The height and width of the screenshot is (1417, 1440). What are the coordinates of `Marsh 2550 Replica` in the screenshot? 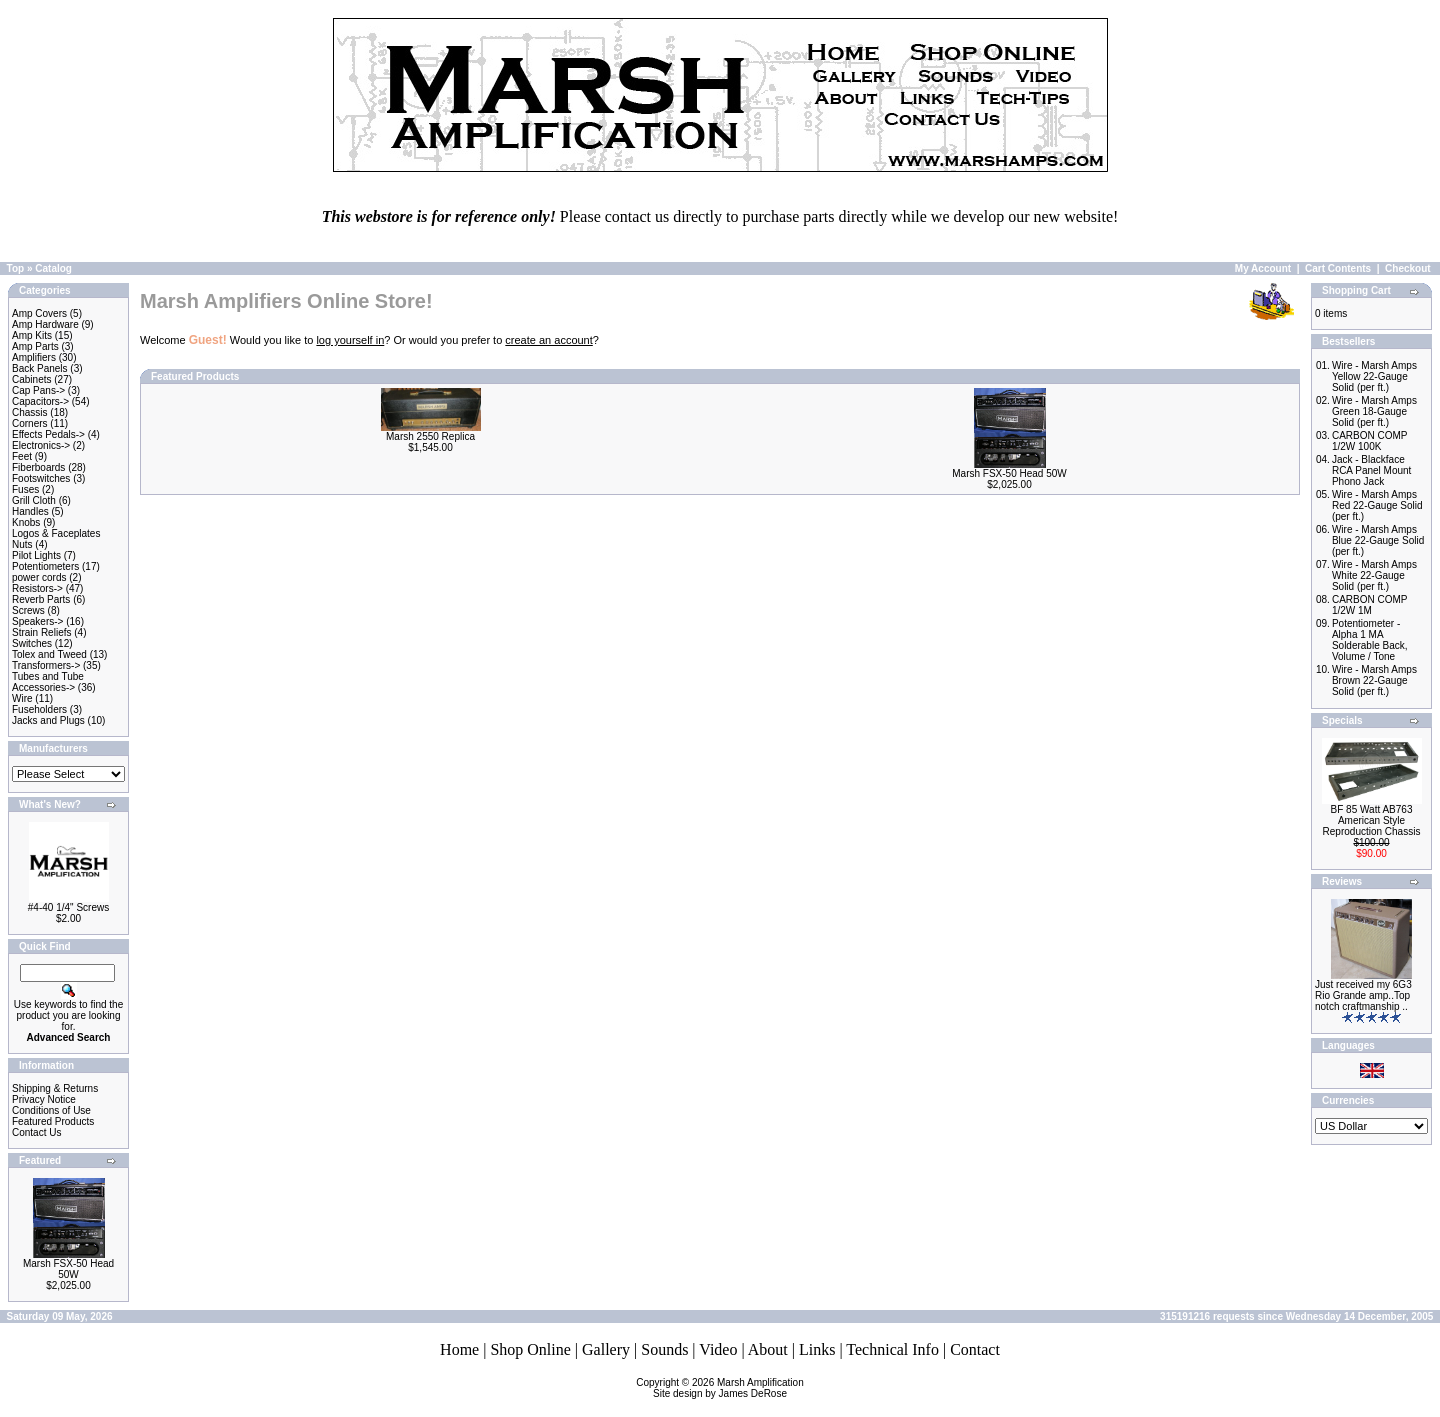 It's located at (430, 436).